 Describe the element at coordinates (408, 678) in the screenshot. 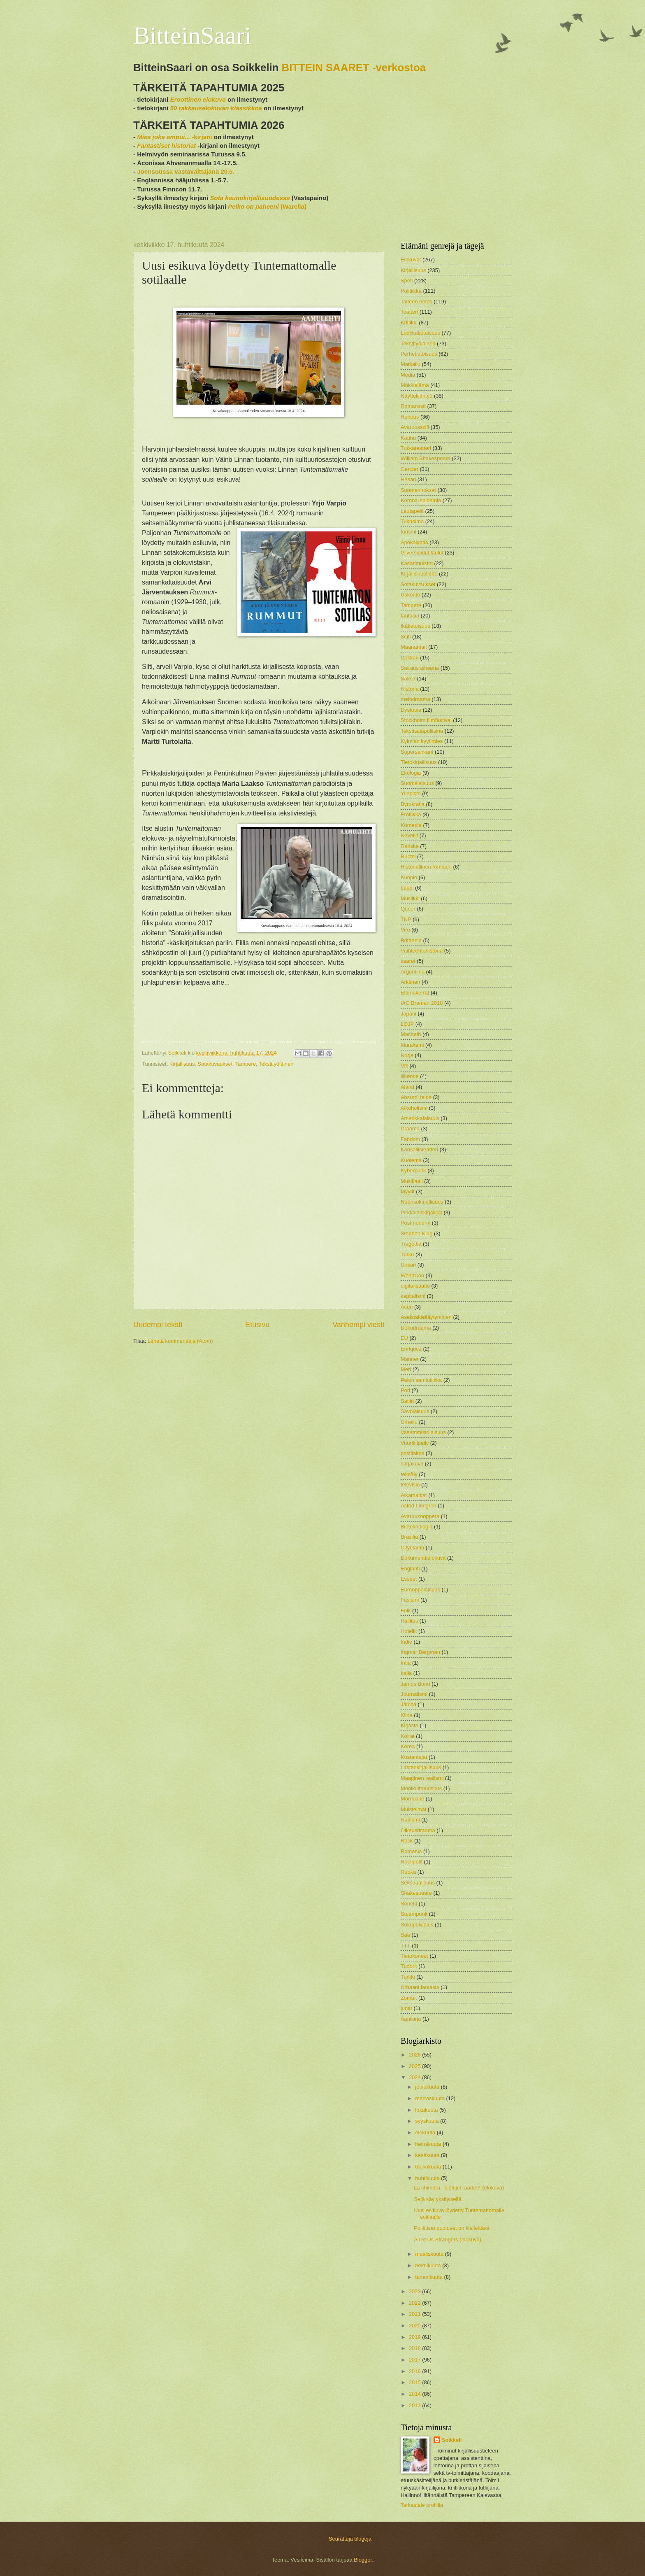

I see `Saksa` at that location.